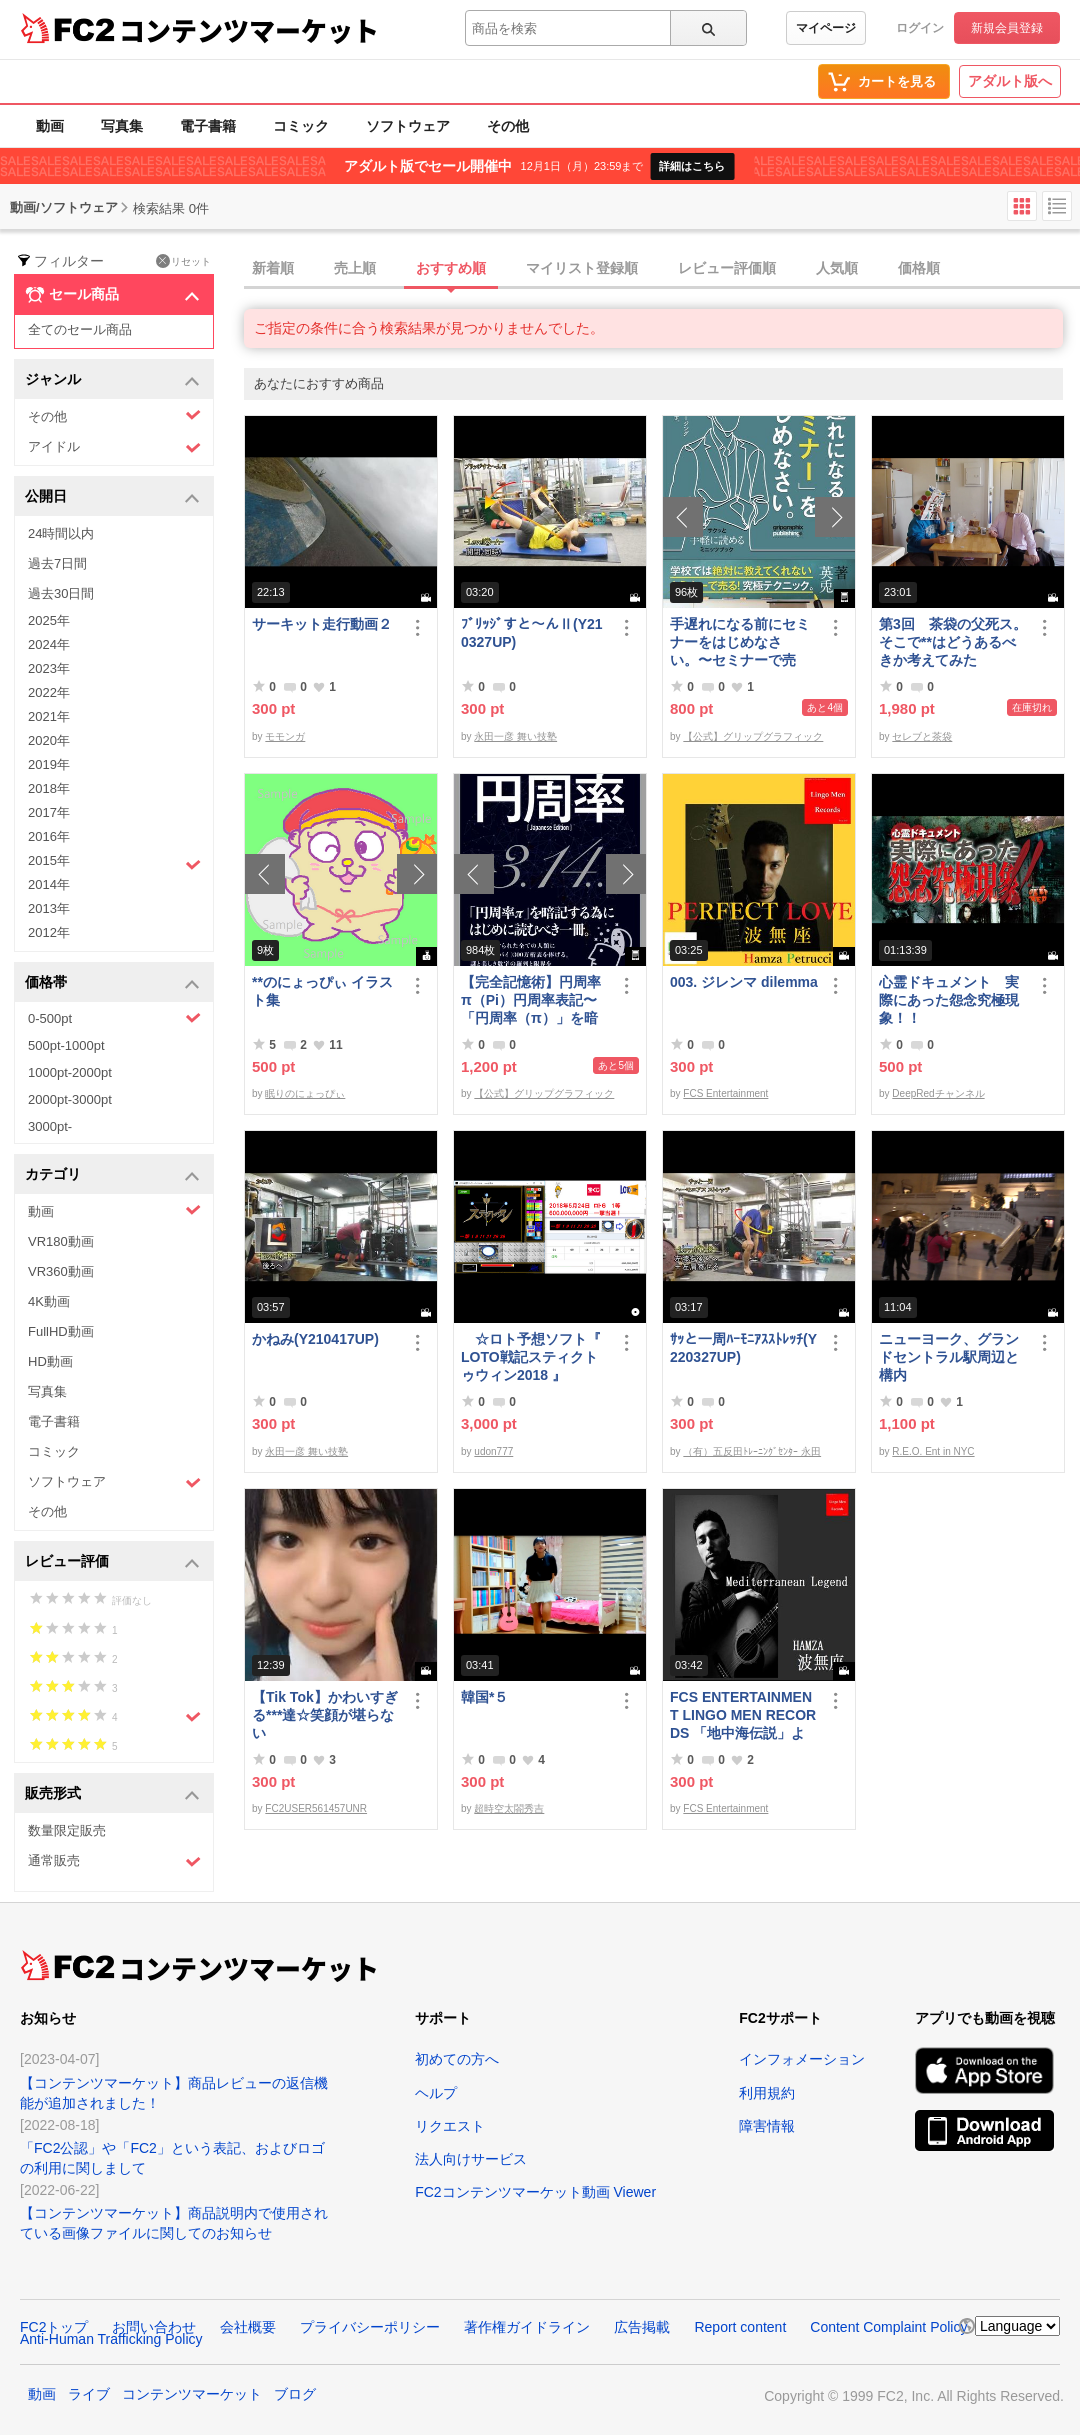 This screenshot has height=2435, width=1080. Describe the element at coordinates (112, 380) in the screenshot. I see `ジャンル [button]` at that location.